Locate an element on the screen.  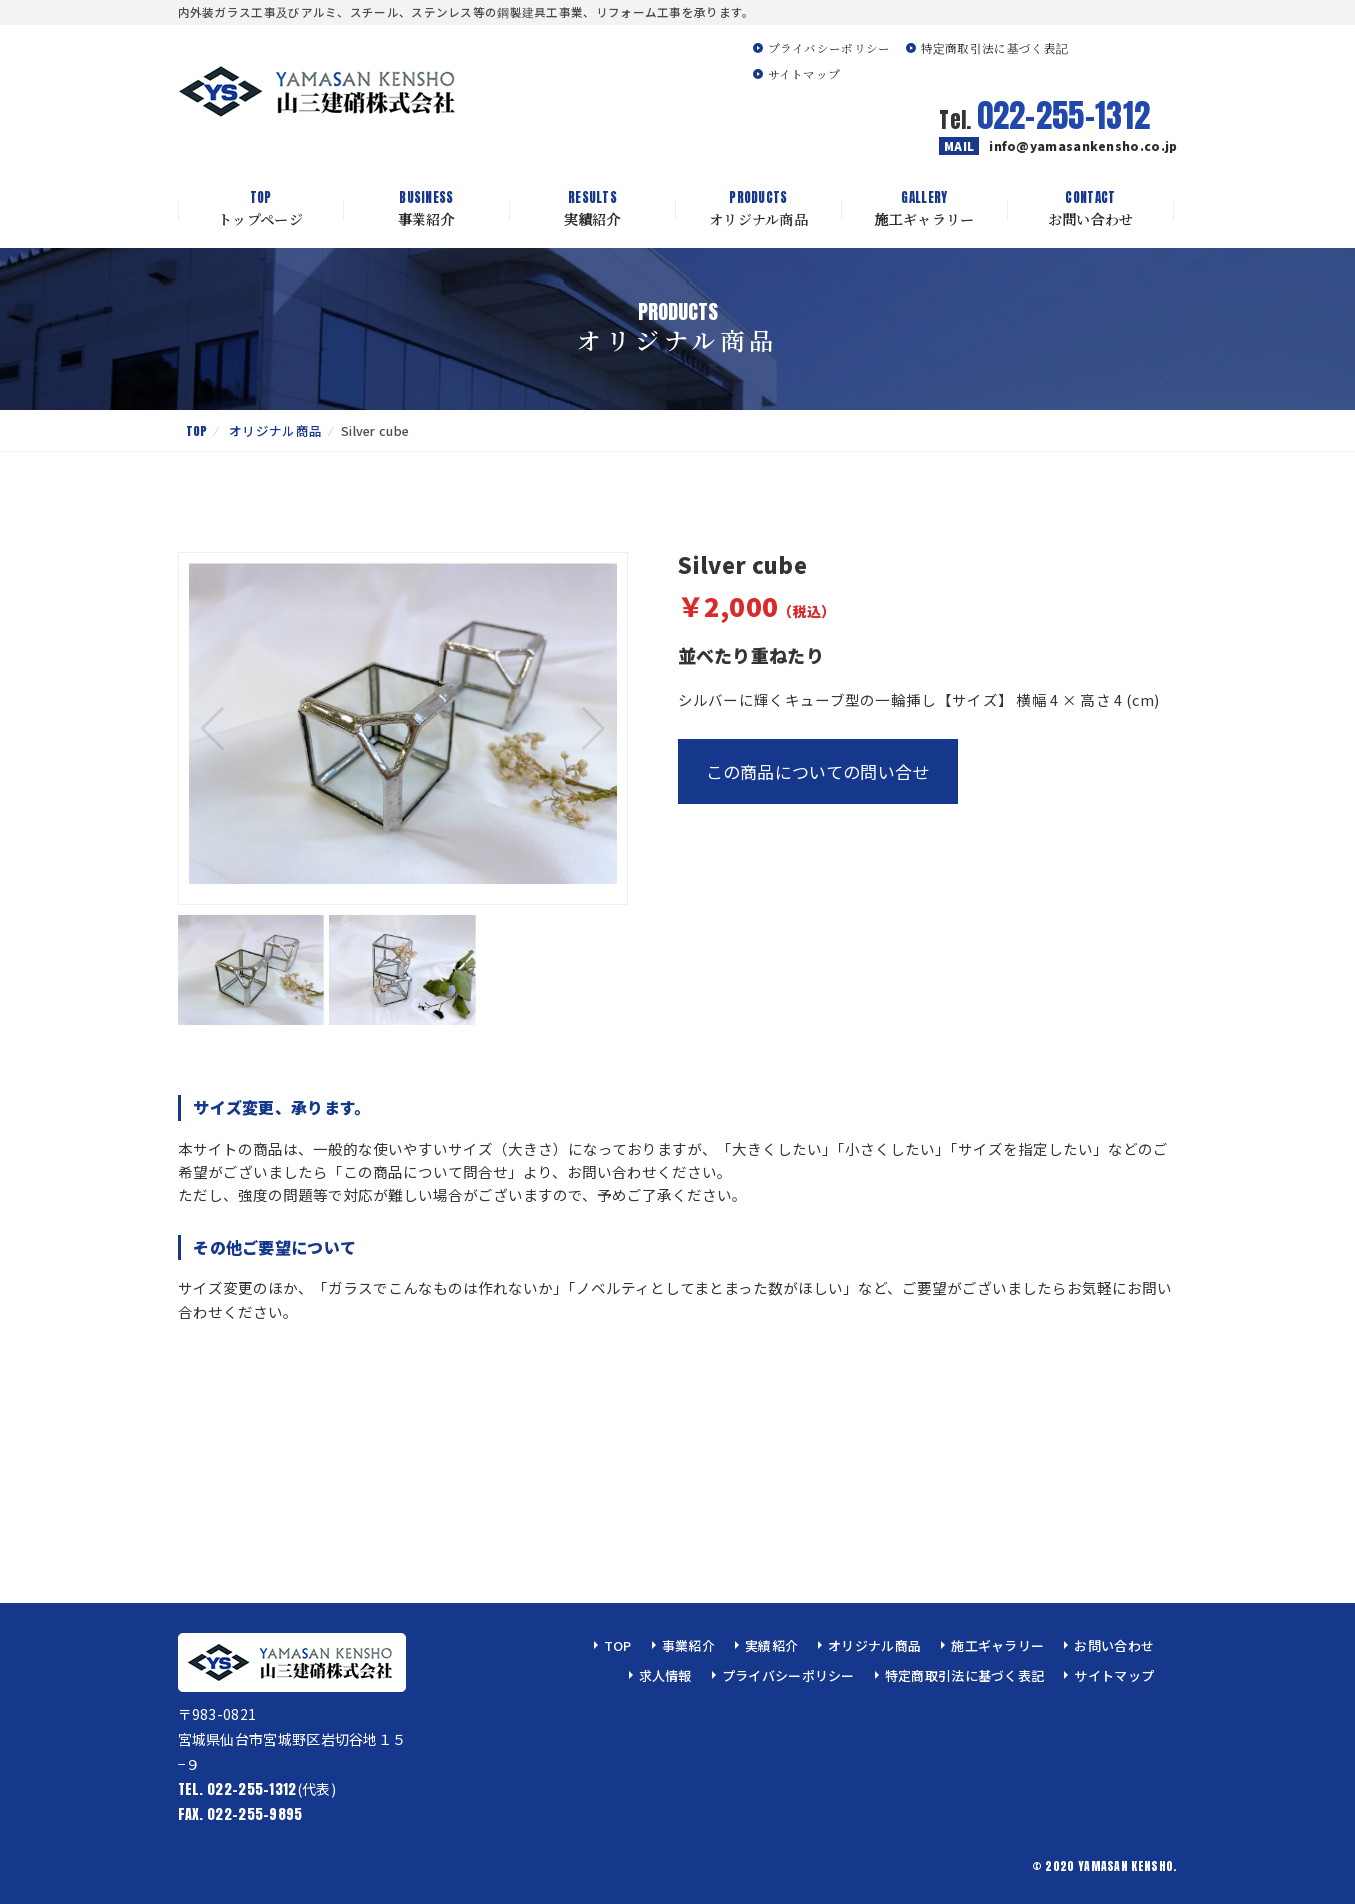
TOP is located at coordinates (197, 430).